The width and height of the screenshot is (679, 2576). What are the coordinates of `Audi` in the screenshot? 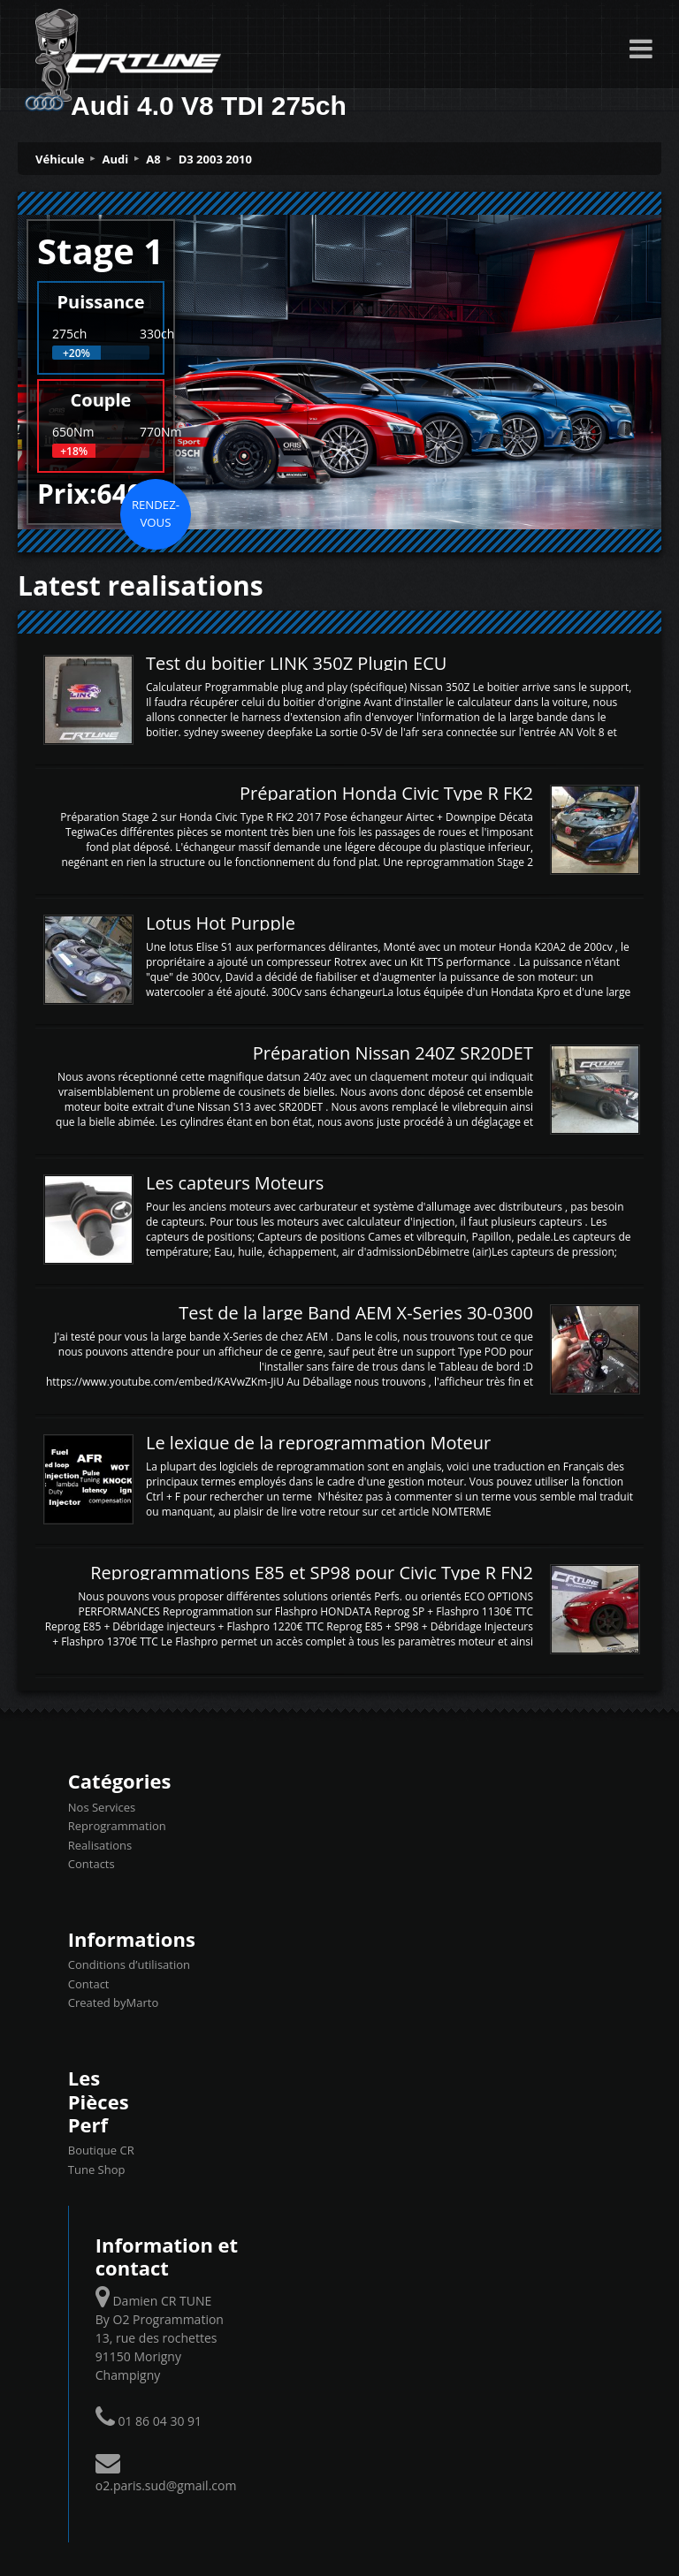 It's located at (116, 159).